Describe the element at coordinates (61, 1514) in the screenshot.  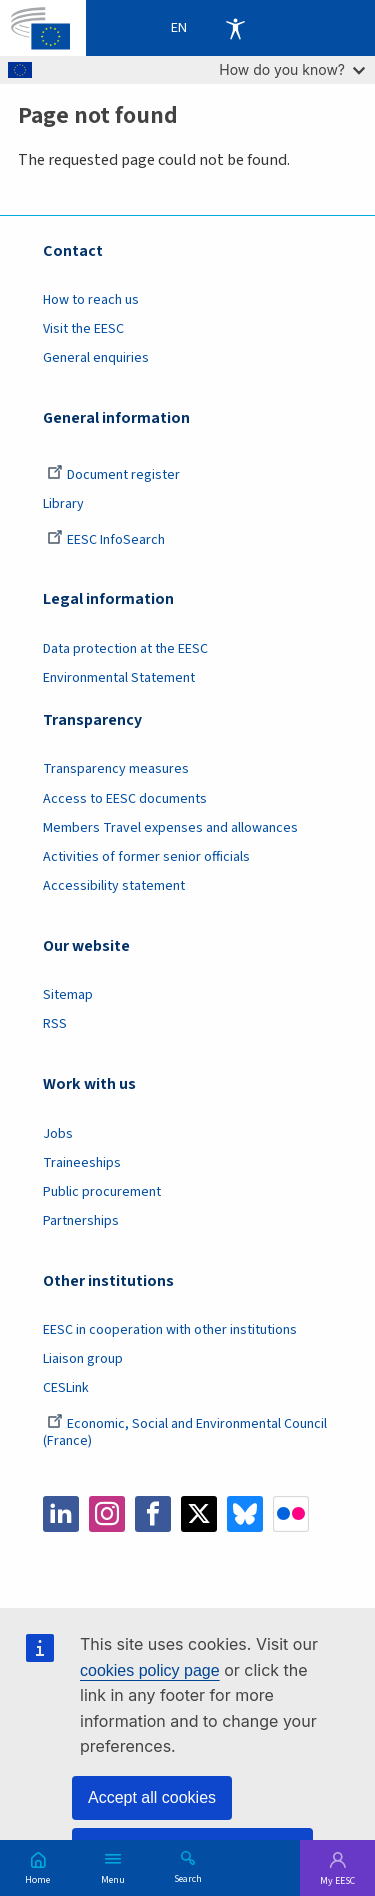
I see `LinkedIn` at that location.